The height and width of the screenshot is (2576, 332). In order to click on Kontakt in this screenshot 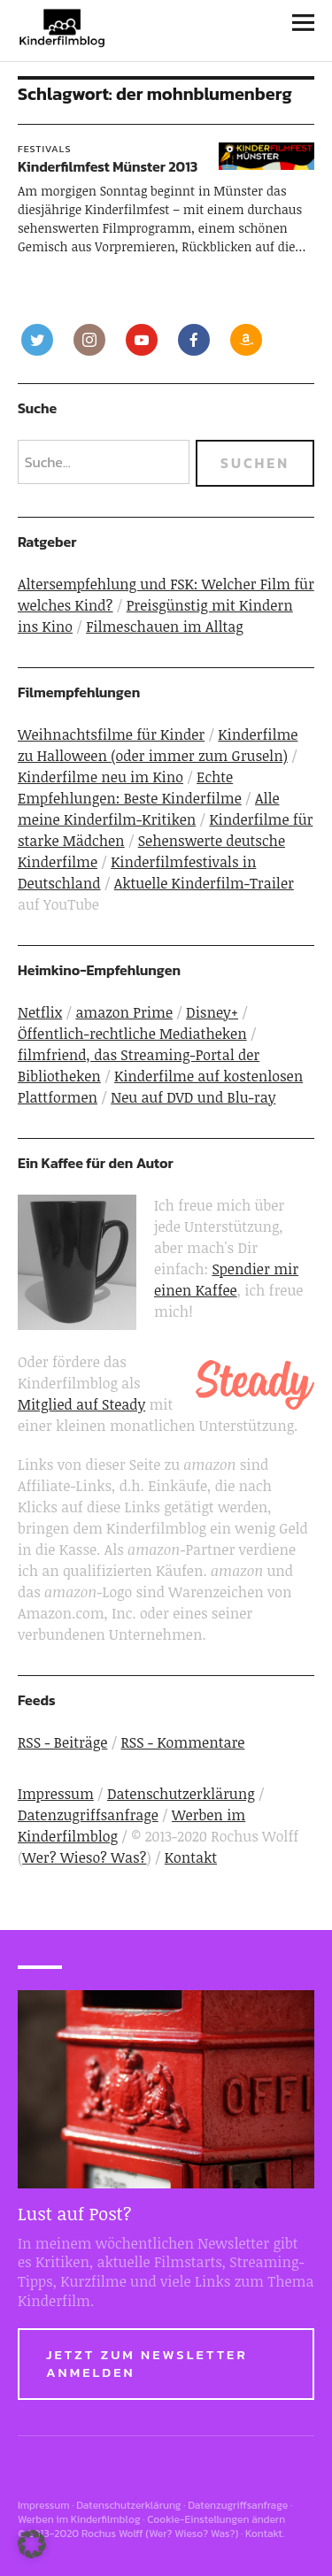, I will do `click(191, 1857)`.